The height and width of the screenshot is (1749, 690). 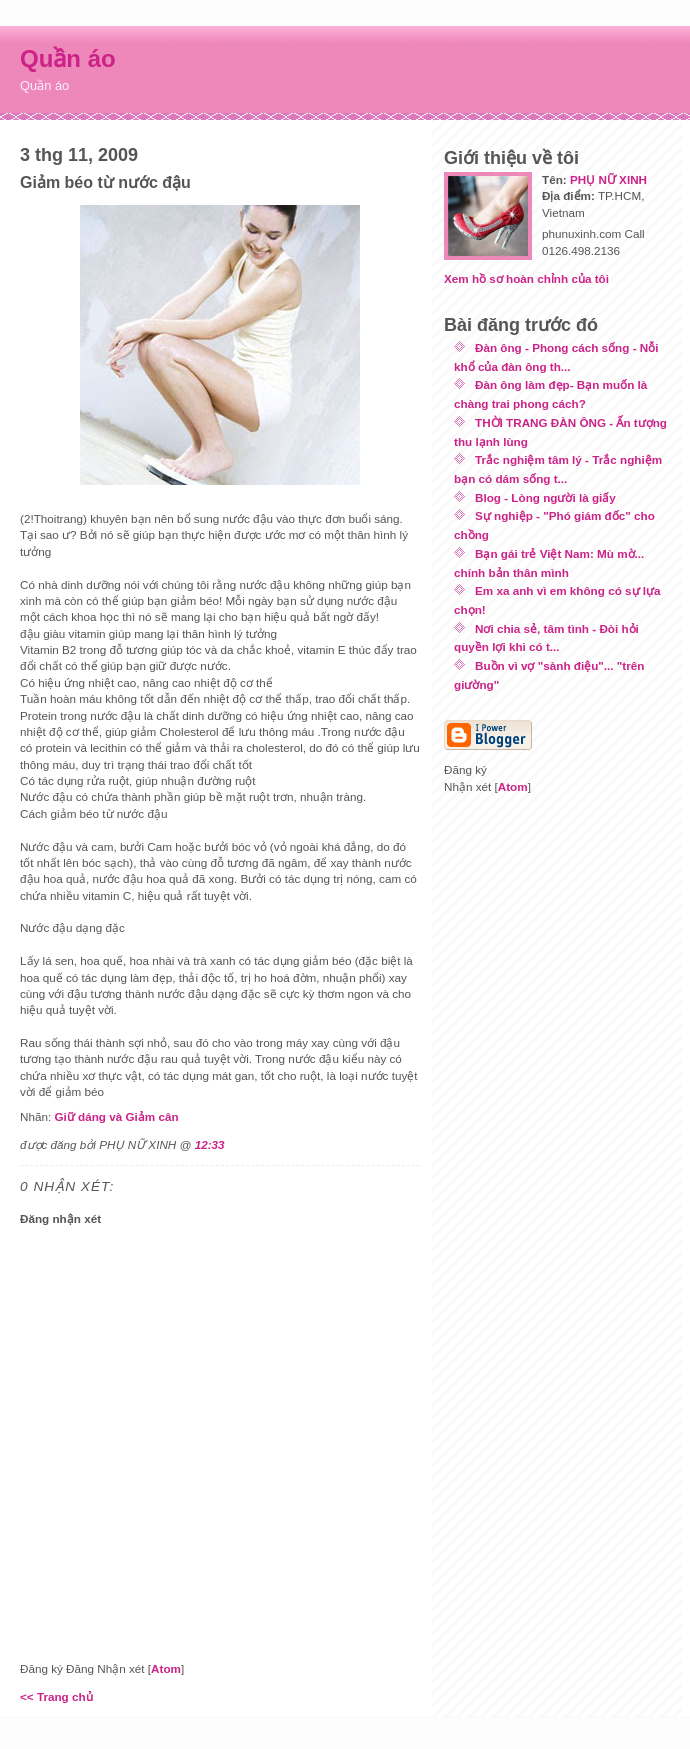 What do you see at coordinates (166, 1668) in the screenshot?
I see `Atom` at bounding box center [166, 1668].